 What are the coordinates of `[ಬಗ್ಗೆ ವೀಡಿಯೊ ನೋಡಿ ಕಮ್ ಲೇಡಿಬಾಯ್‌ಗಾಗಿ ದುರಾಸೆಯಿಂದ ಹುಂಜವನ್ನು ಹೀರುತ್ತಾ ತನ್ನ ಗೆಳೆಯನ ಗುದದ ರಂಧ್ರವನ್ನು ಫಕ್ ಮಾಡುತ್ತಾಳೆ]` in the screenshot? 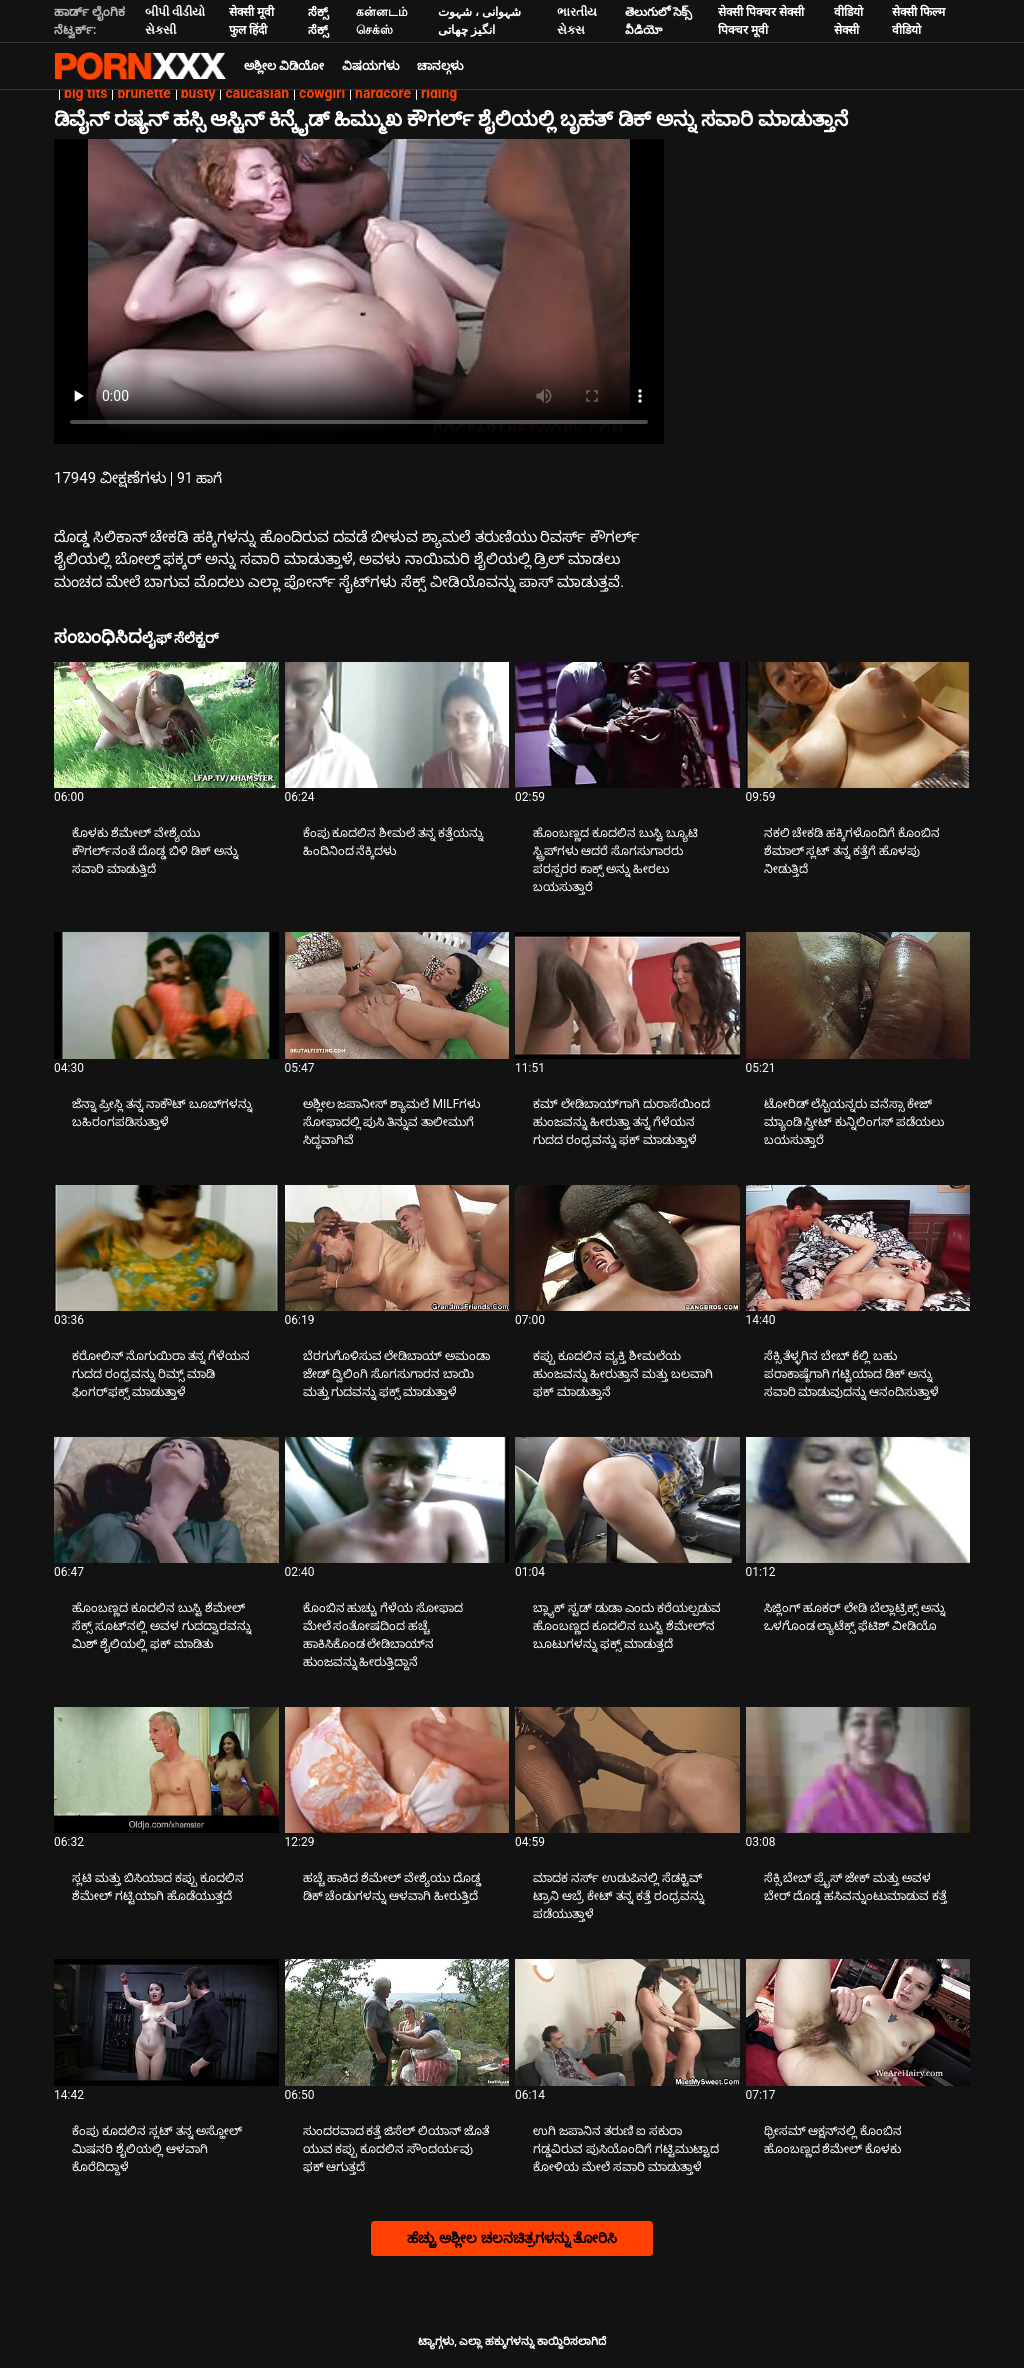 It's located at (627, 995).